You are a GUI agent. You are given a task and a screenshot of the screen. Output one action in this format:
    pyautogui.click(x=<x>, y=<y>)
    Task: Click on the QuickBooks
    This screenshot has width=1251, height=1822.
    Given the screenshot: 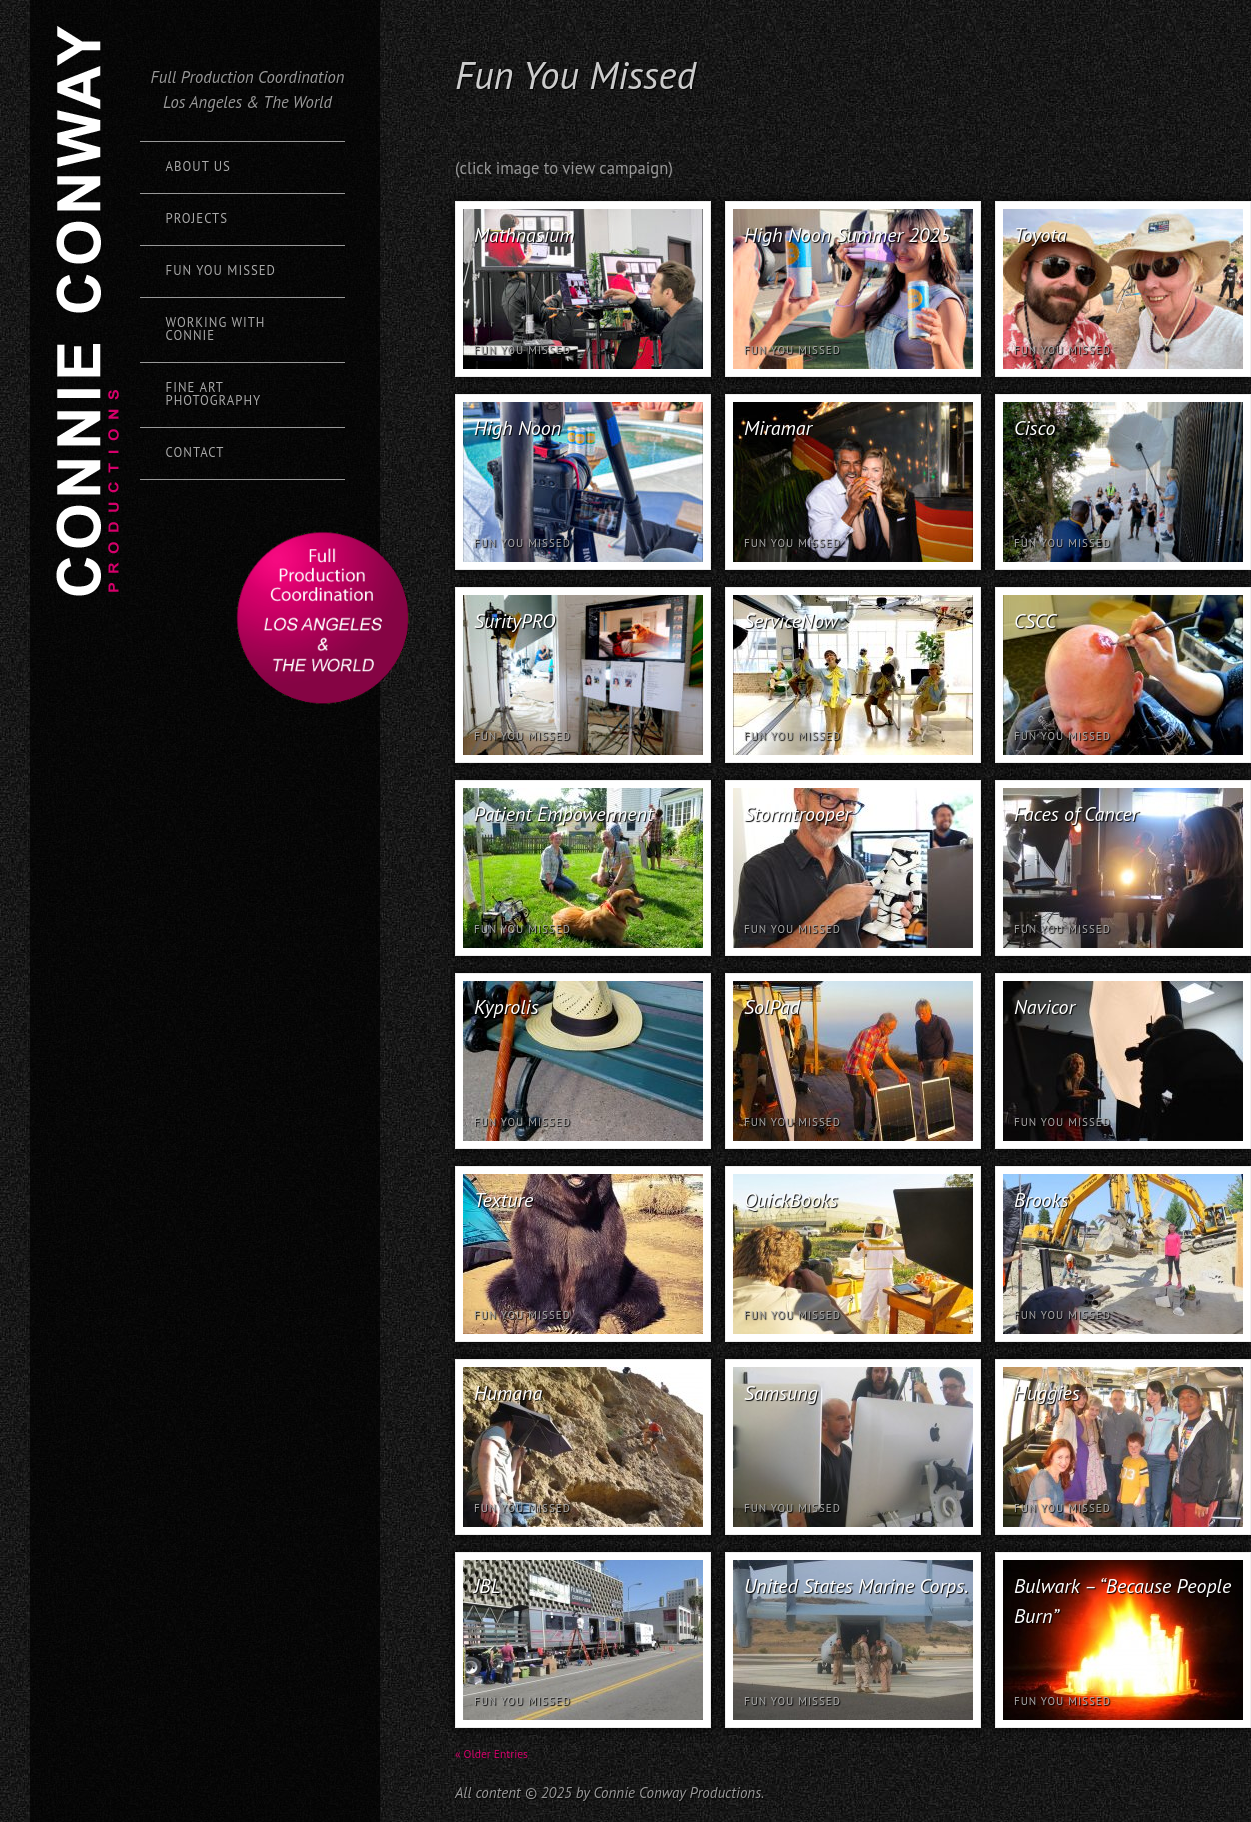 What is the action you would take?
    pyautogui.click(x=791, y=1200)
    